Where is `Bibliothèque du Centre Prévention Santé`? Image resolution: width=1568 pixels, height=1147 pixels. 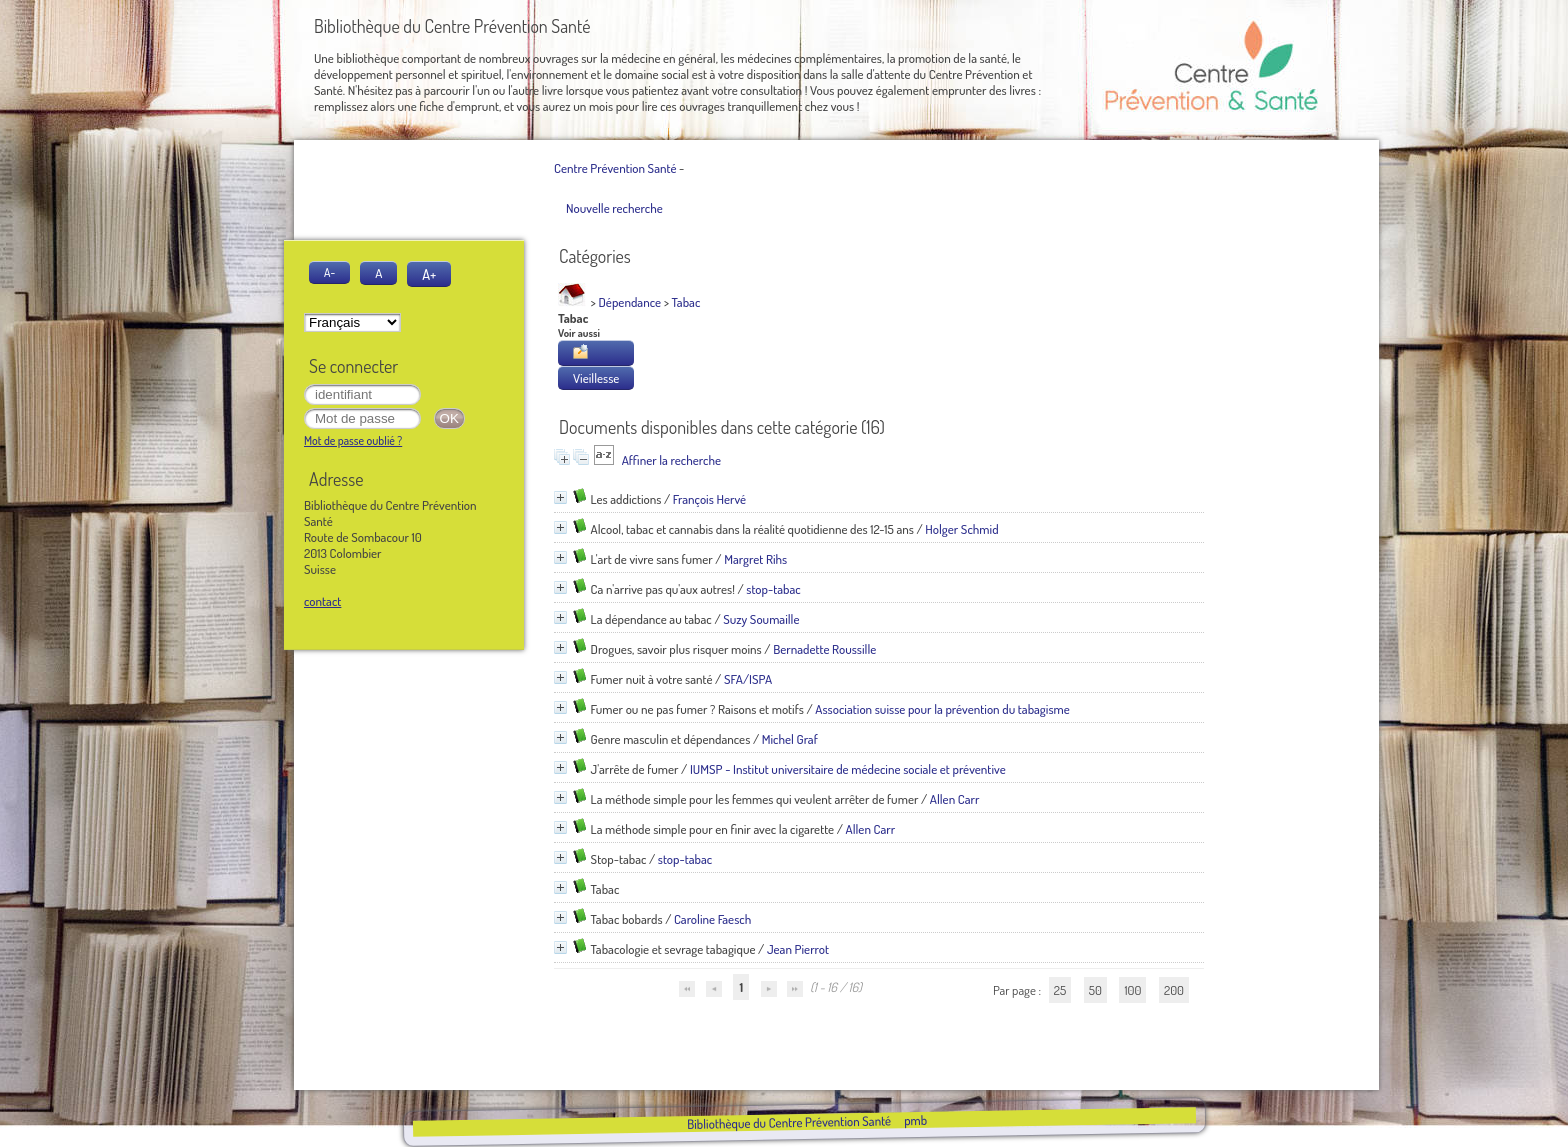
Bibliothèque du Centre Prévention Santé is located at coordinates (788, 1122).